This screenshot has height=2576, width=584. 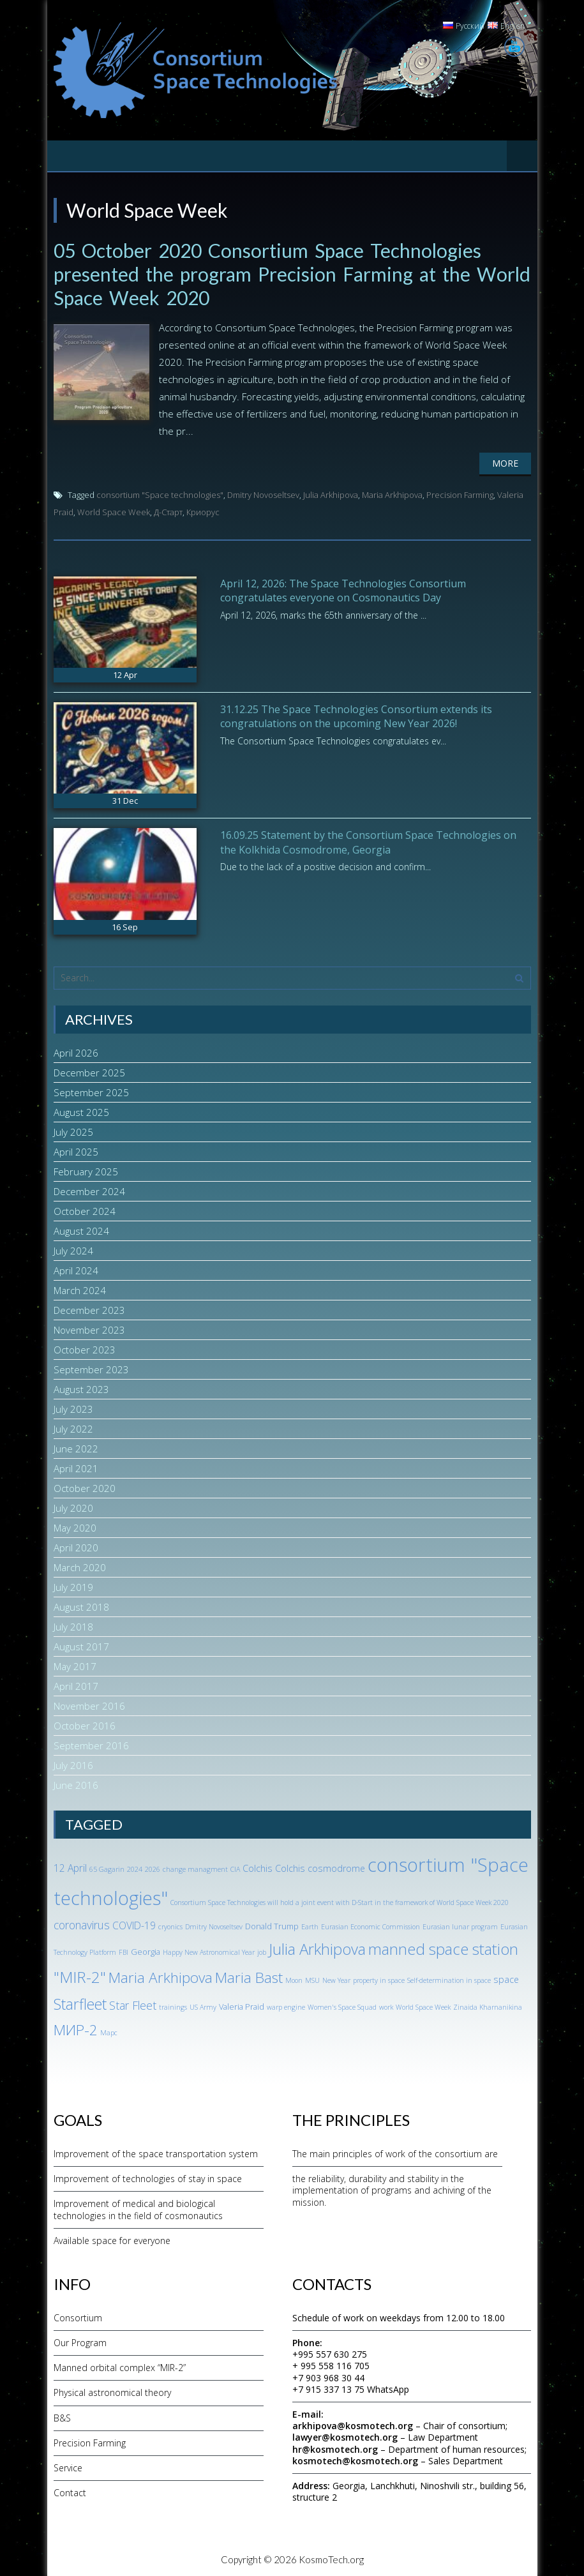 I want to click on 2026 [2026 (1 item)], so click(x=152, y=1867).